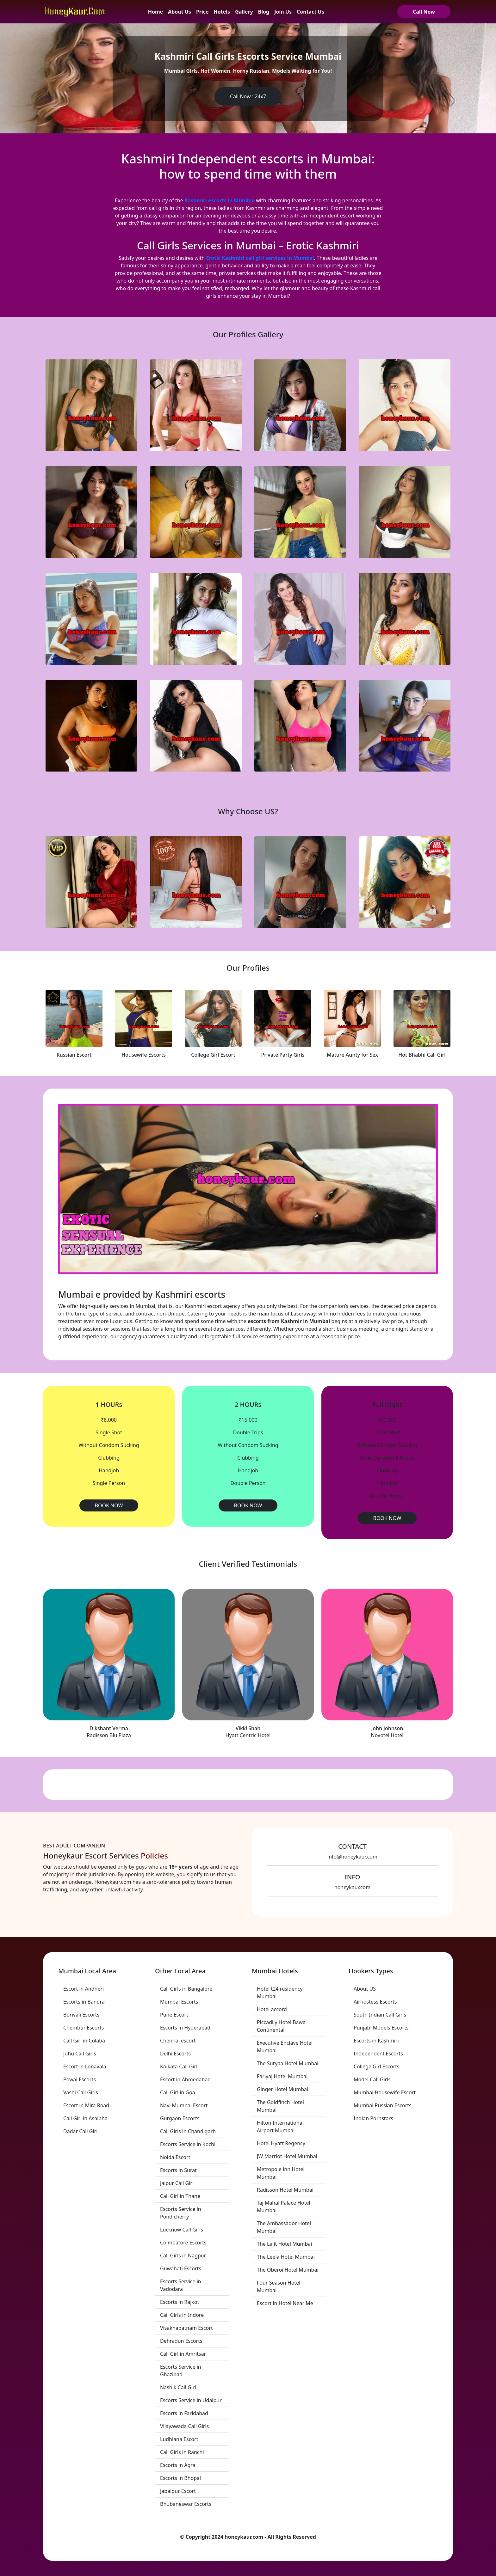 The height and width of the screenshot is (2576, 496). I want to click on Contact Us, so click(310, 11).